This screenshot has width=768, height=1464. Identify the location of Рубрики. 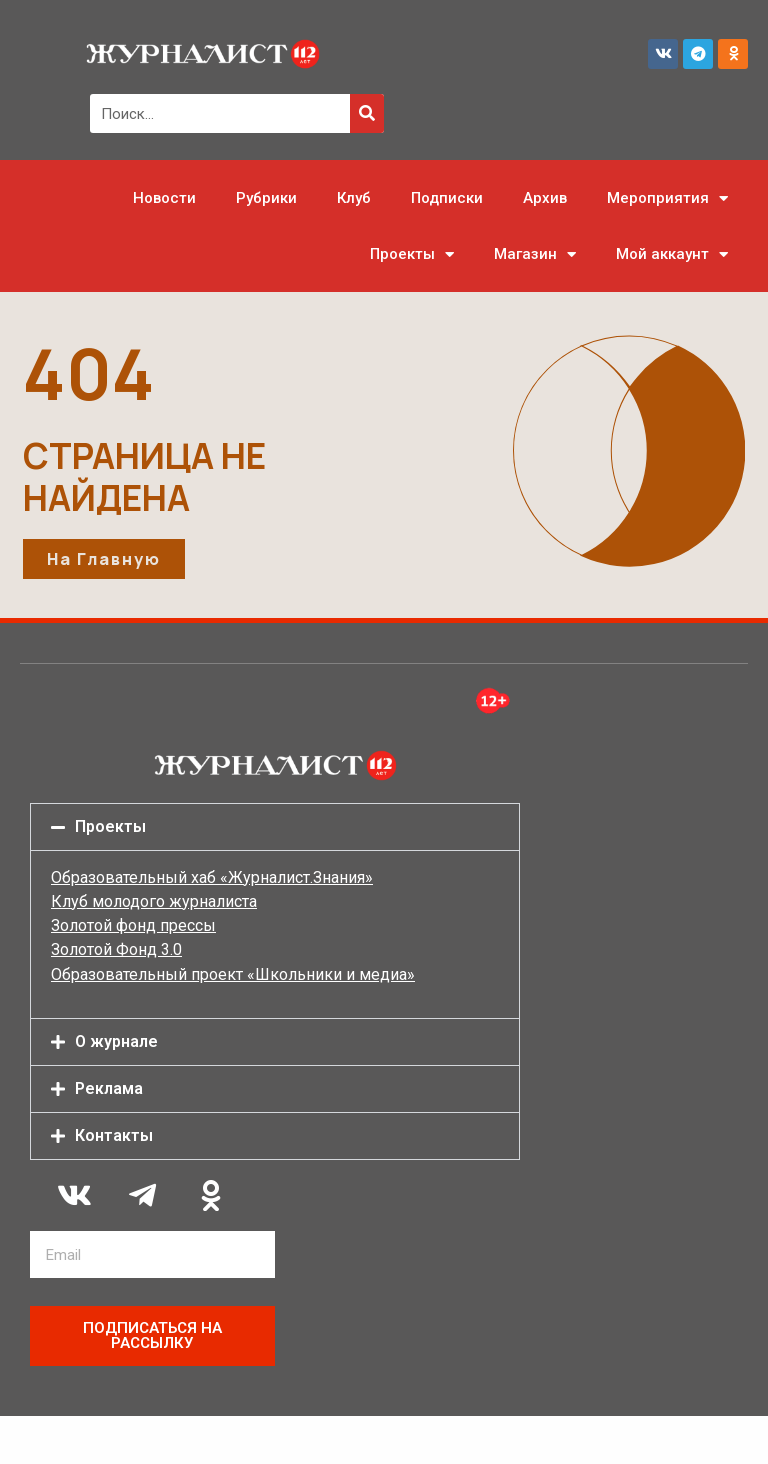
(266, 198).